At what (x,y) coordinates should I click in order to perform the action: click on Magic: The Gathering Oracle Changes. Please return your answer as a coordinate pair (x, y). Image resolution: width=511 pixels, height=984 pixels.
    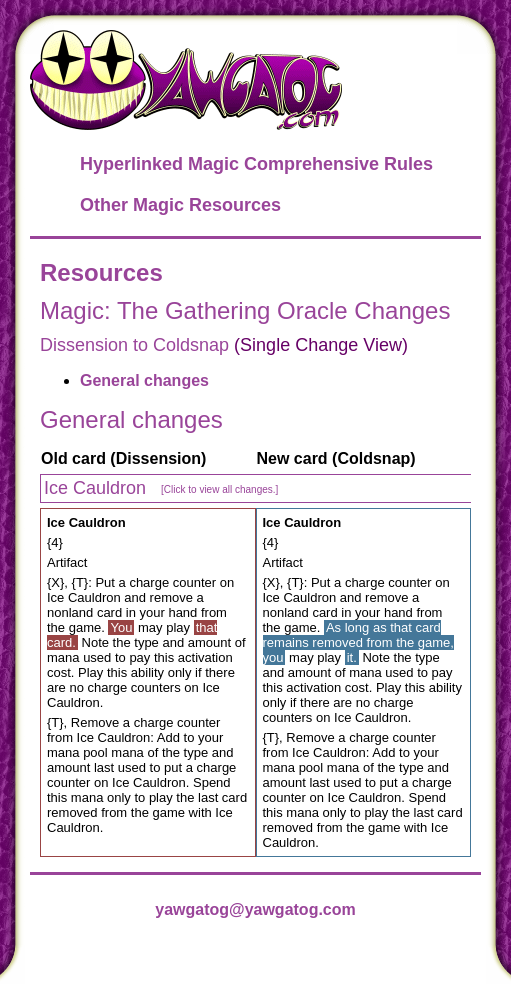
    Looking at the image, I should click on (245, 310).